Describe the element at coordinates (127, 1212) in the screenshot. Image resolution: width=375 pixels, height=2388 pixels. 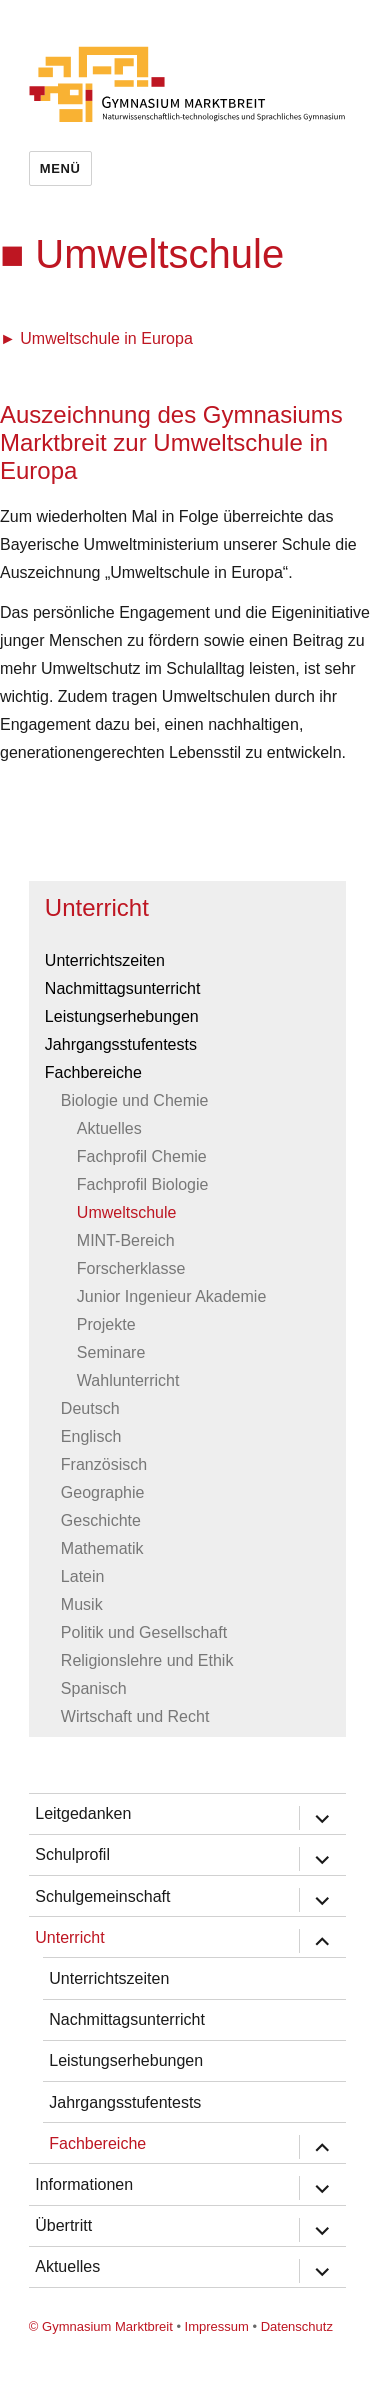
I see `Umweltschule` at that location.